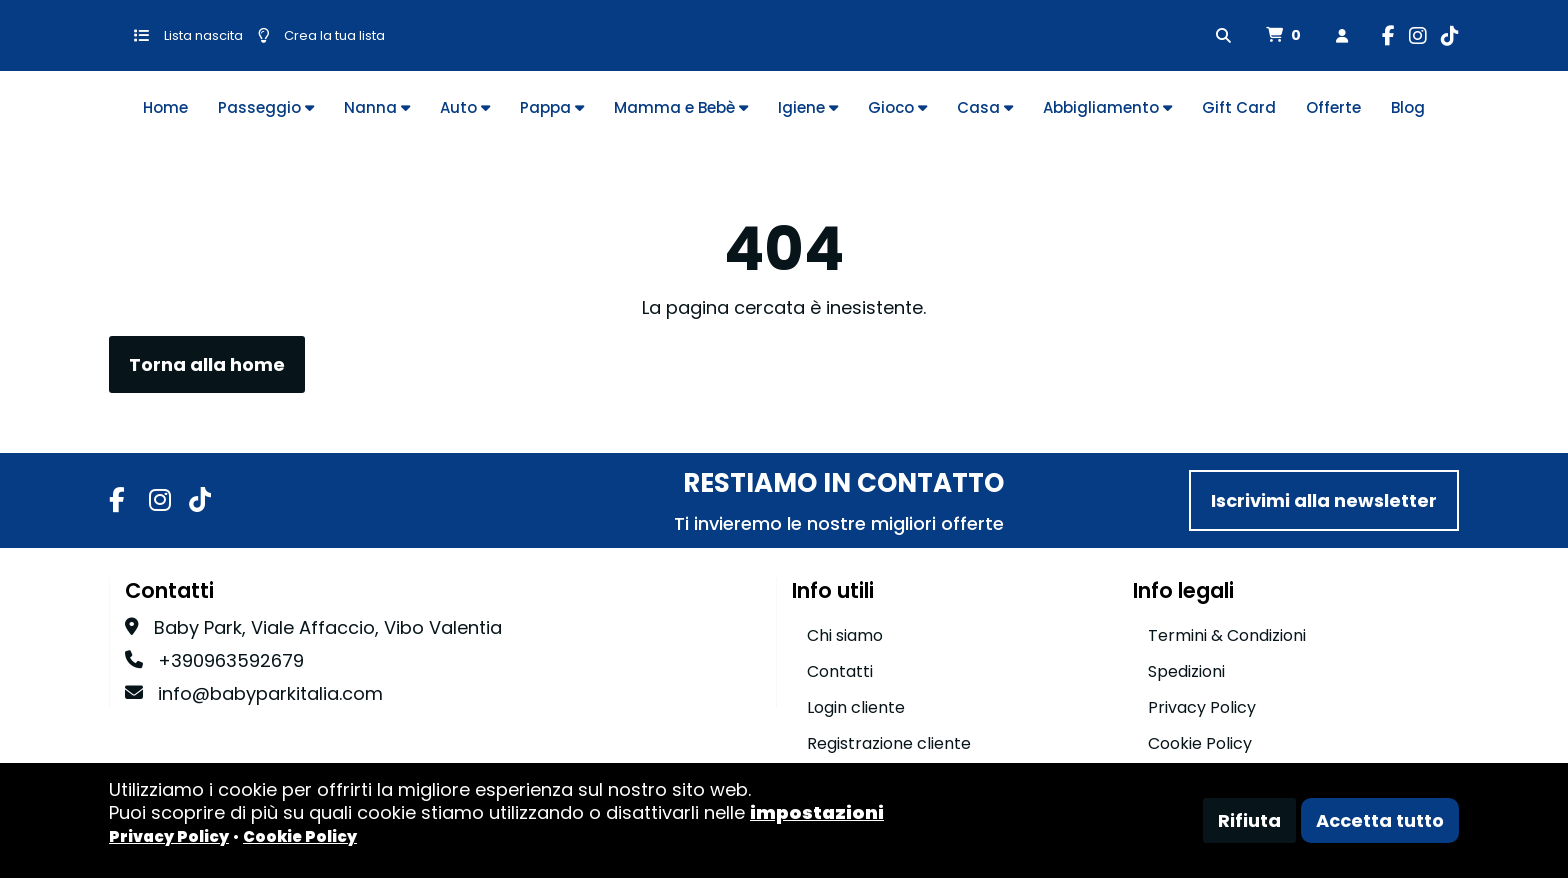 The image size is (1568, 878). I want to click on impostazioni, so click(817, 812).